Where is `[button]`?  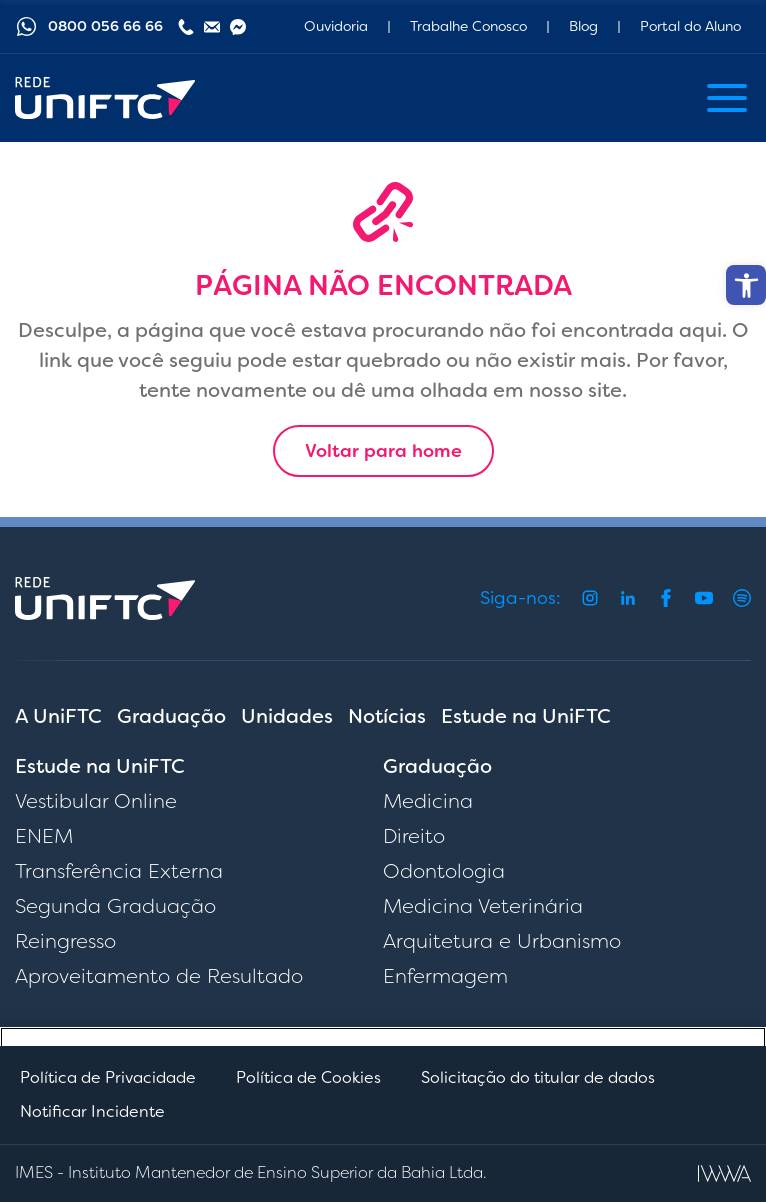 [button] is located at coordinates (746, 285).